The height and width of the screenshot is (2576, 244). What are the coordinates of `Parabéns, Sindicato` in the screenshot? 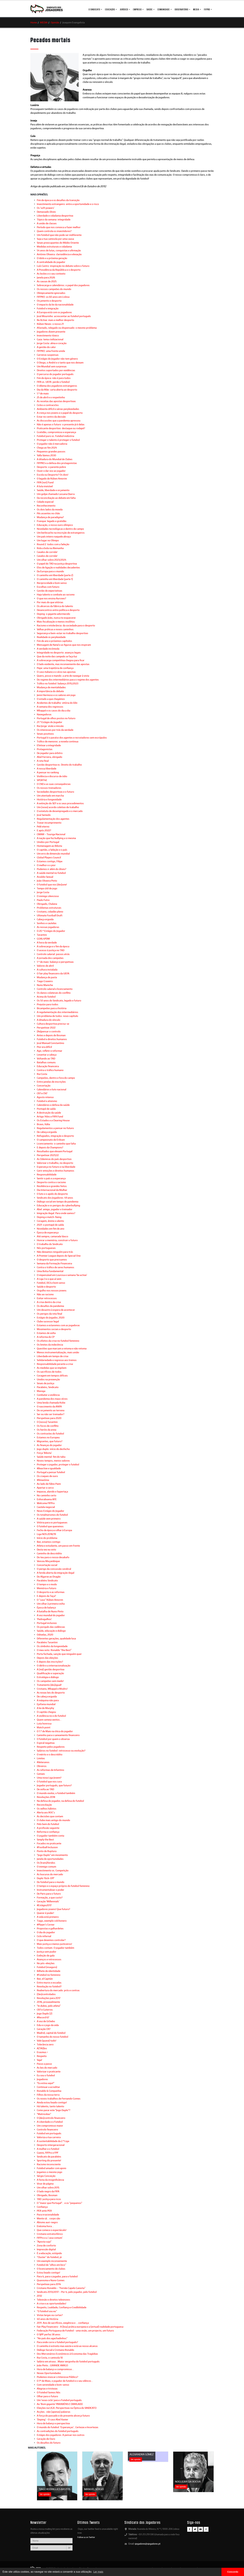 It's located at (48, 1387).